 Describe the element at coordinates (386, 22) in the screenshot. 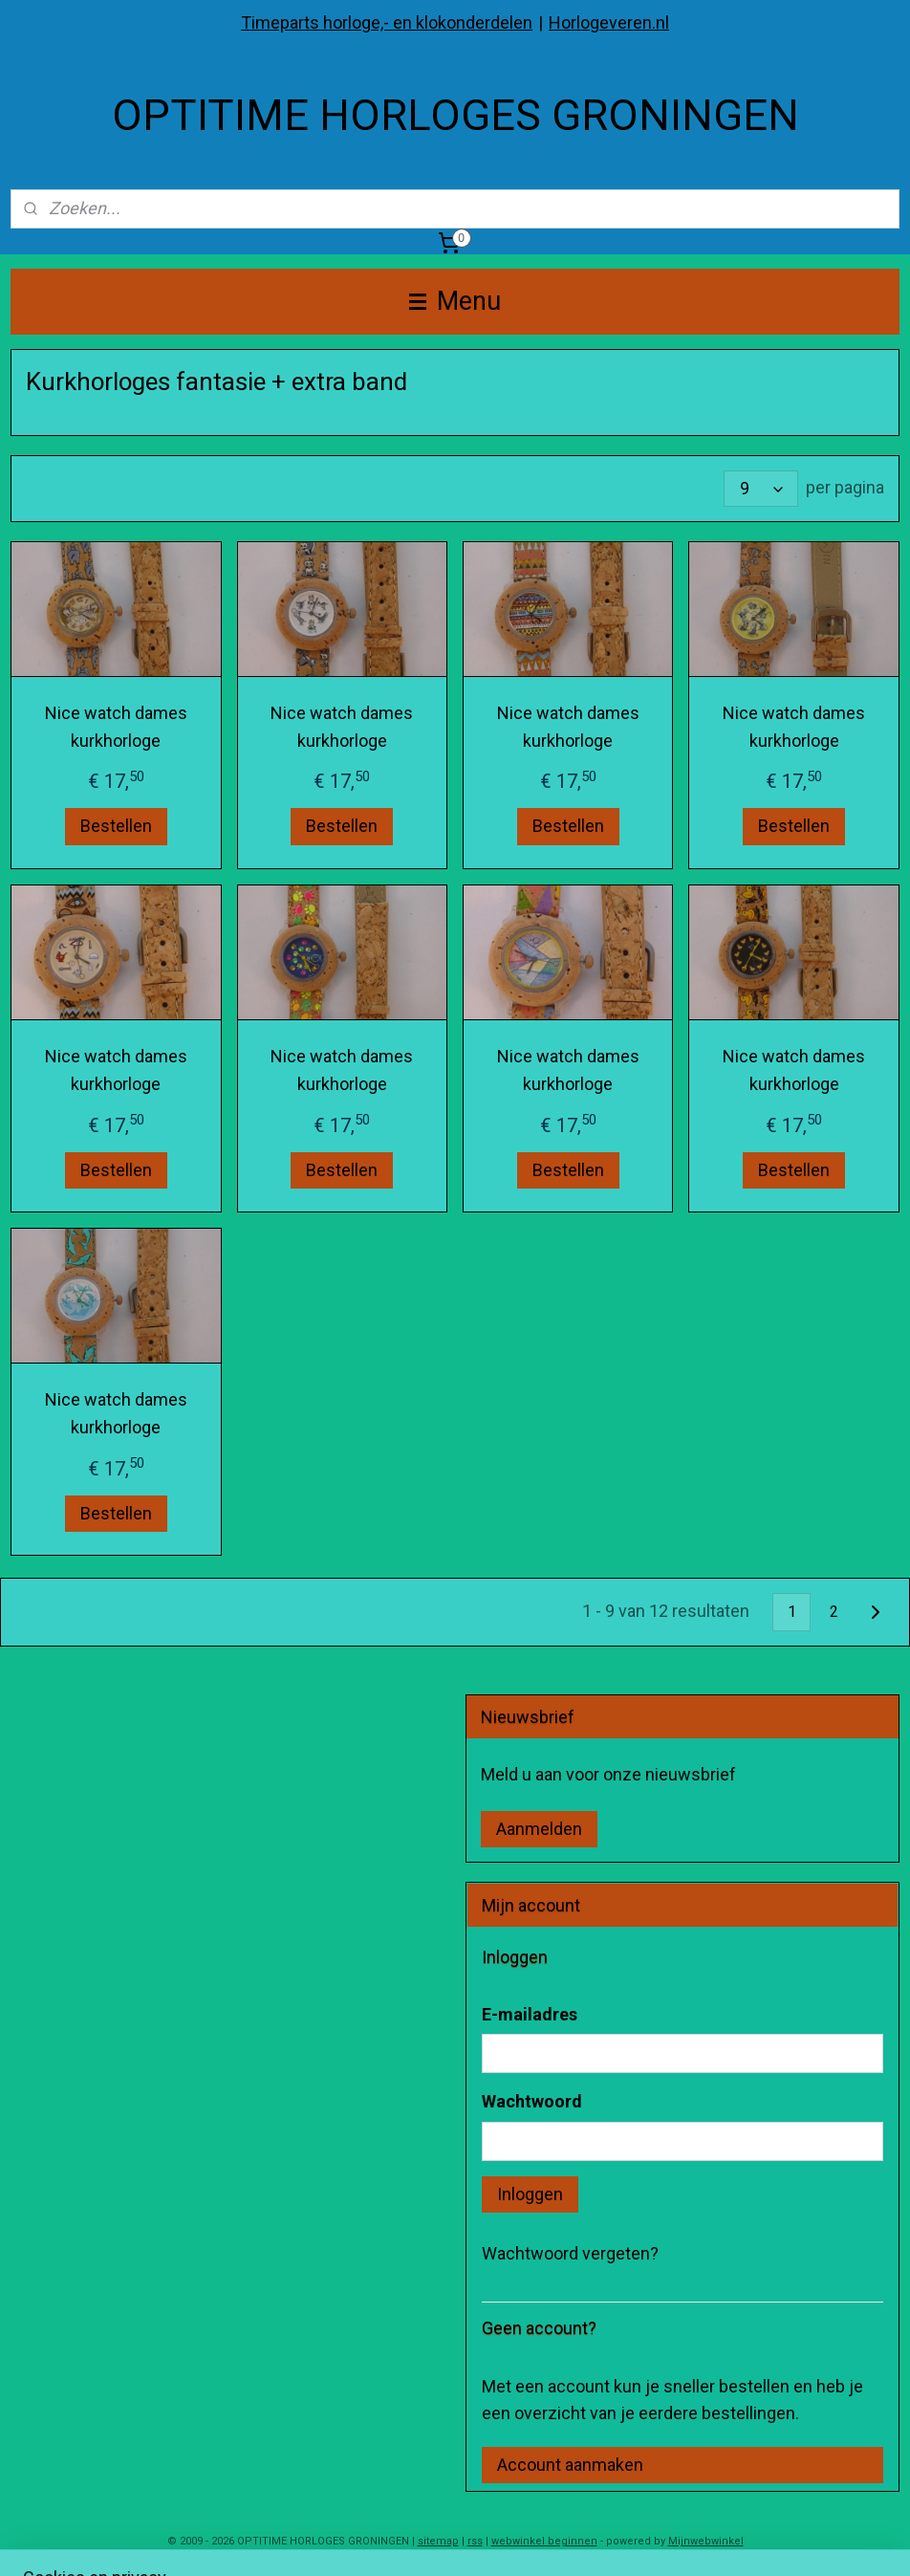

I see `Timeparts horloge,- en klokonderdelen` at that location.